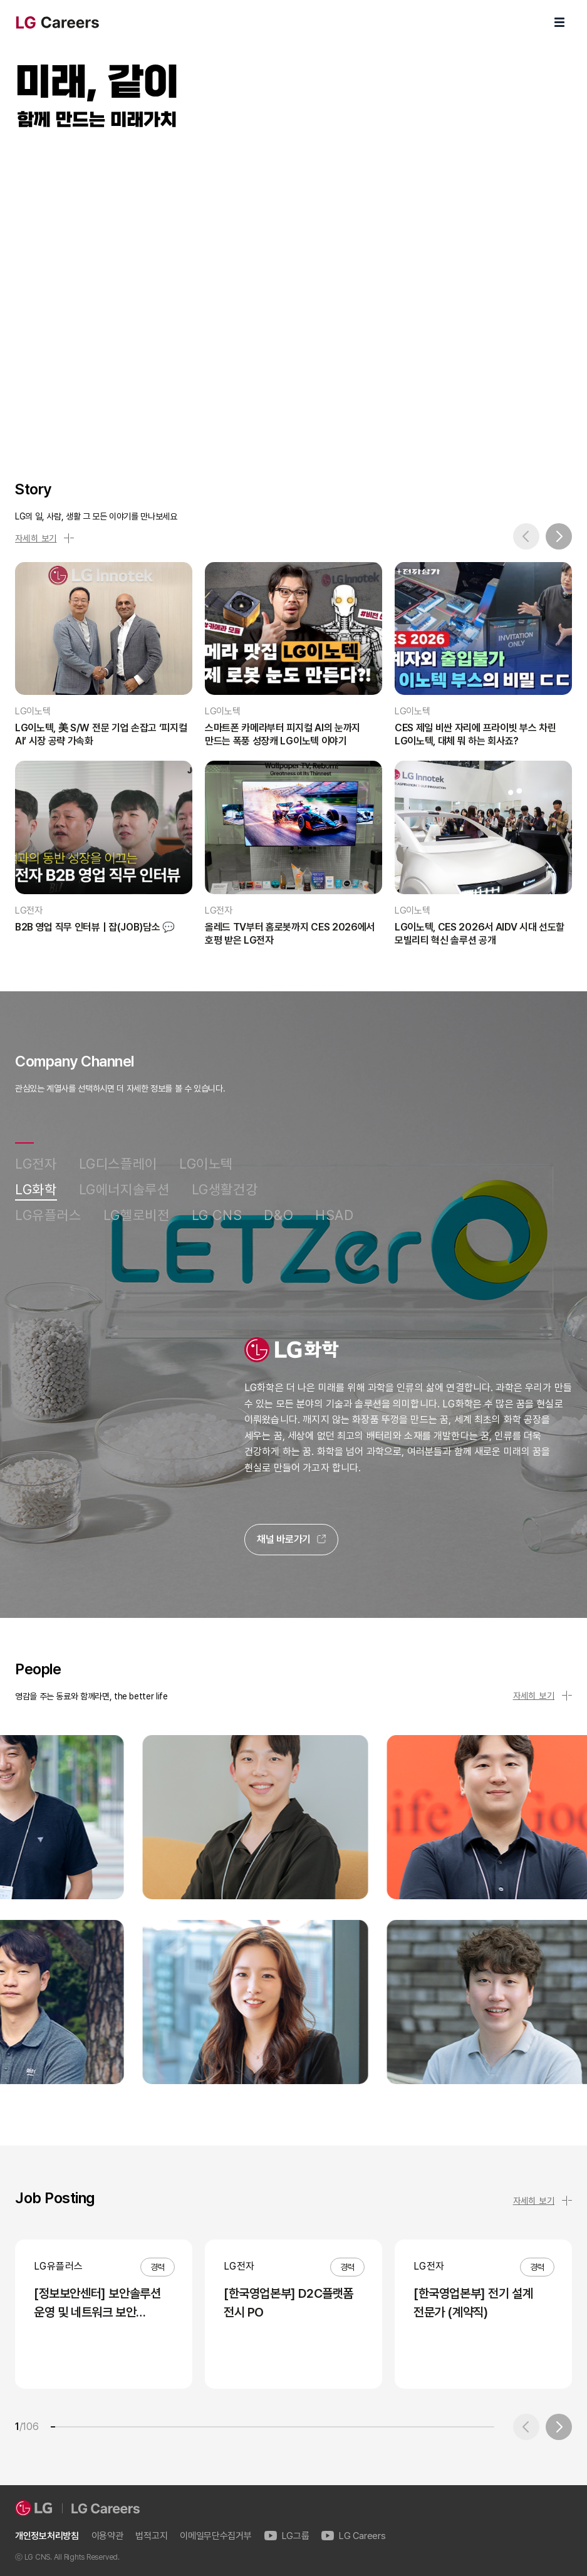 This screenshot has width=587, height=2576. I want to click on LG이노텍, so click(206, 1164).